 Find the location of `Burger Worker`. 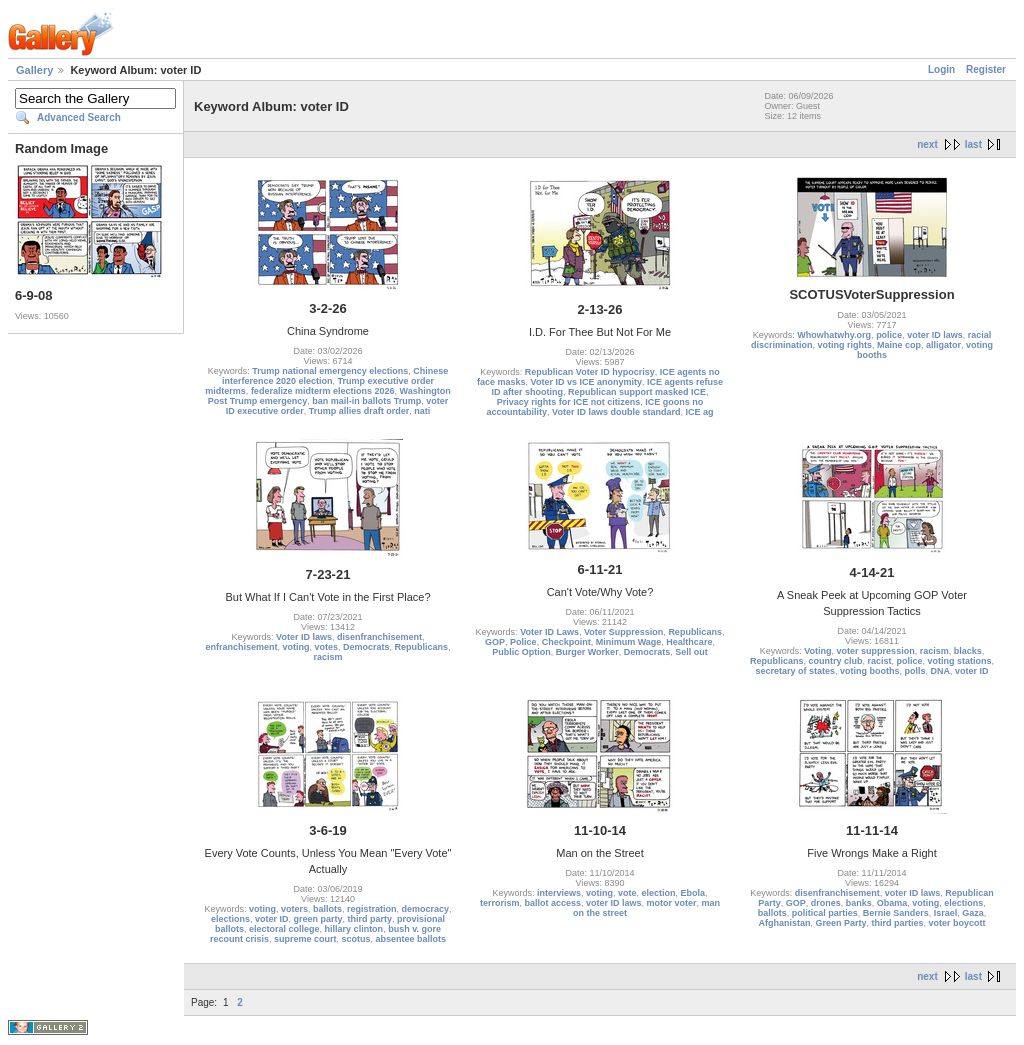

Burger Worker is located at coordinates (587, 652).